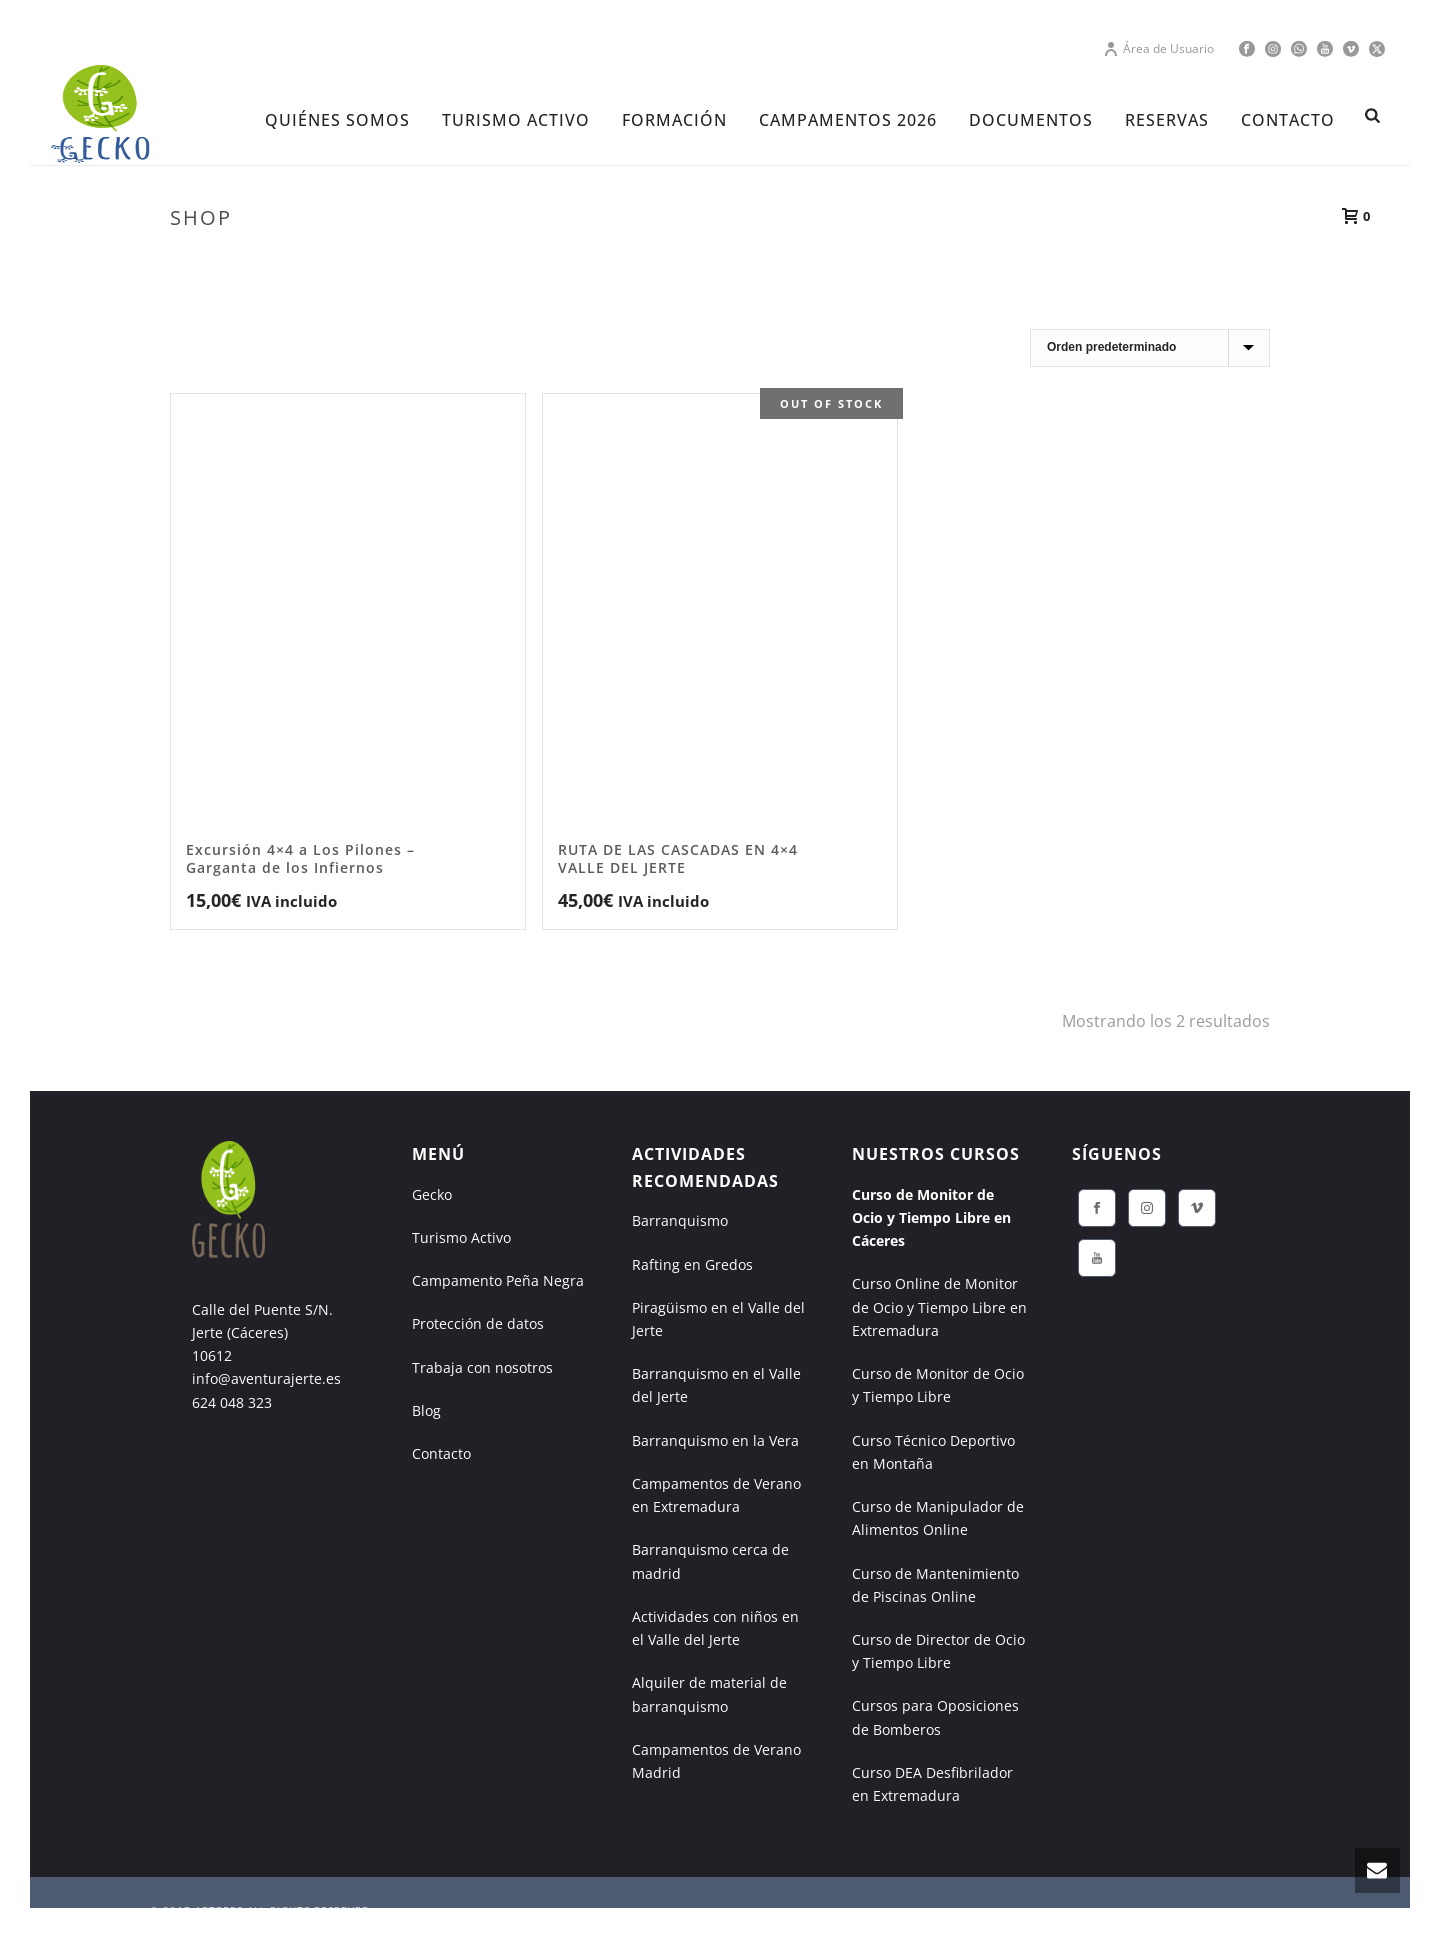 This screenshot has height=1938, width=1440. Describe the element at coordinates (461, 1237) in the screenshot. I see `Turismo Activo` at that location.